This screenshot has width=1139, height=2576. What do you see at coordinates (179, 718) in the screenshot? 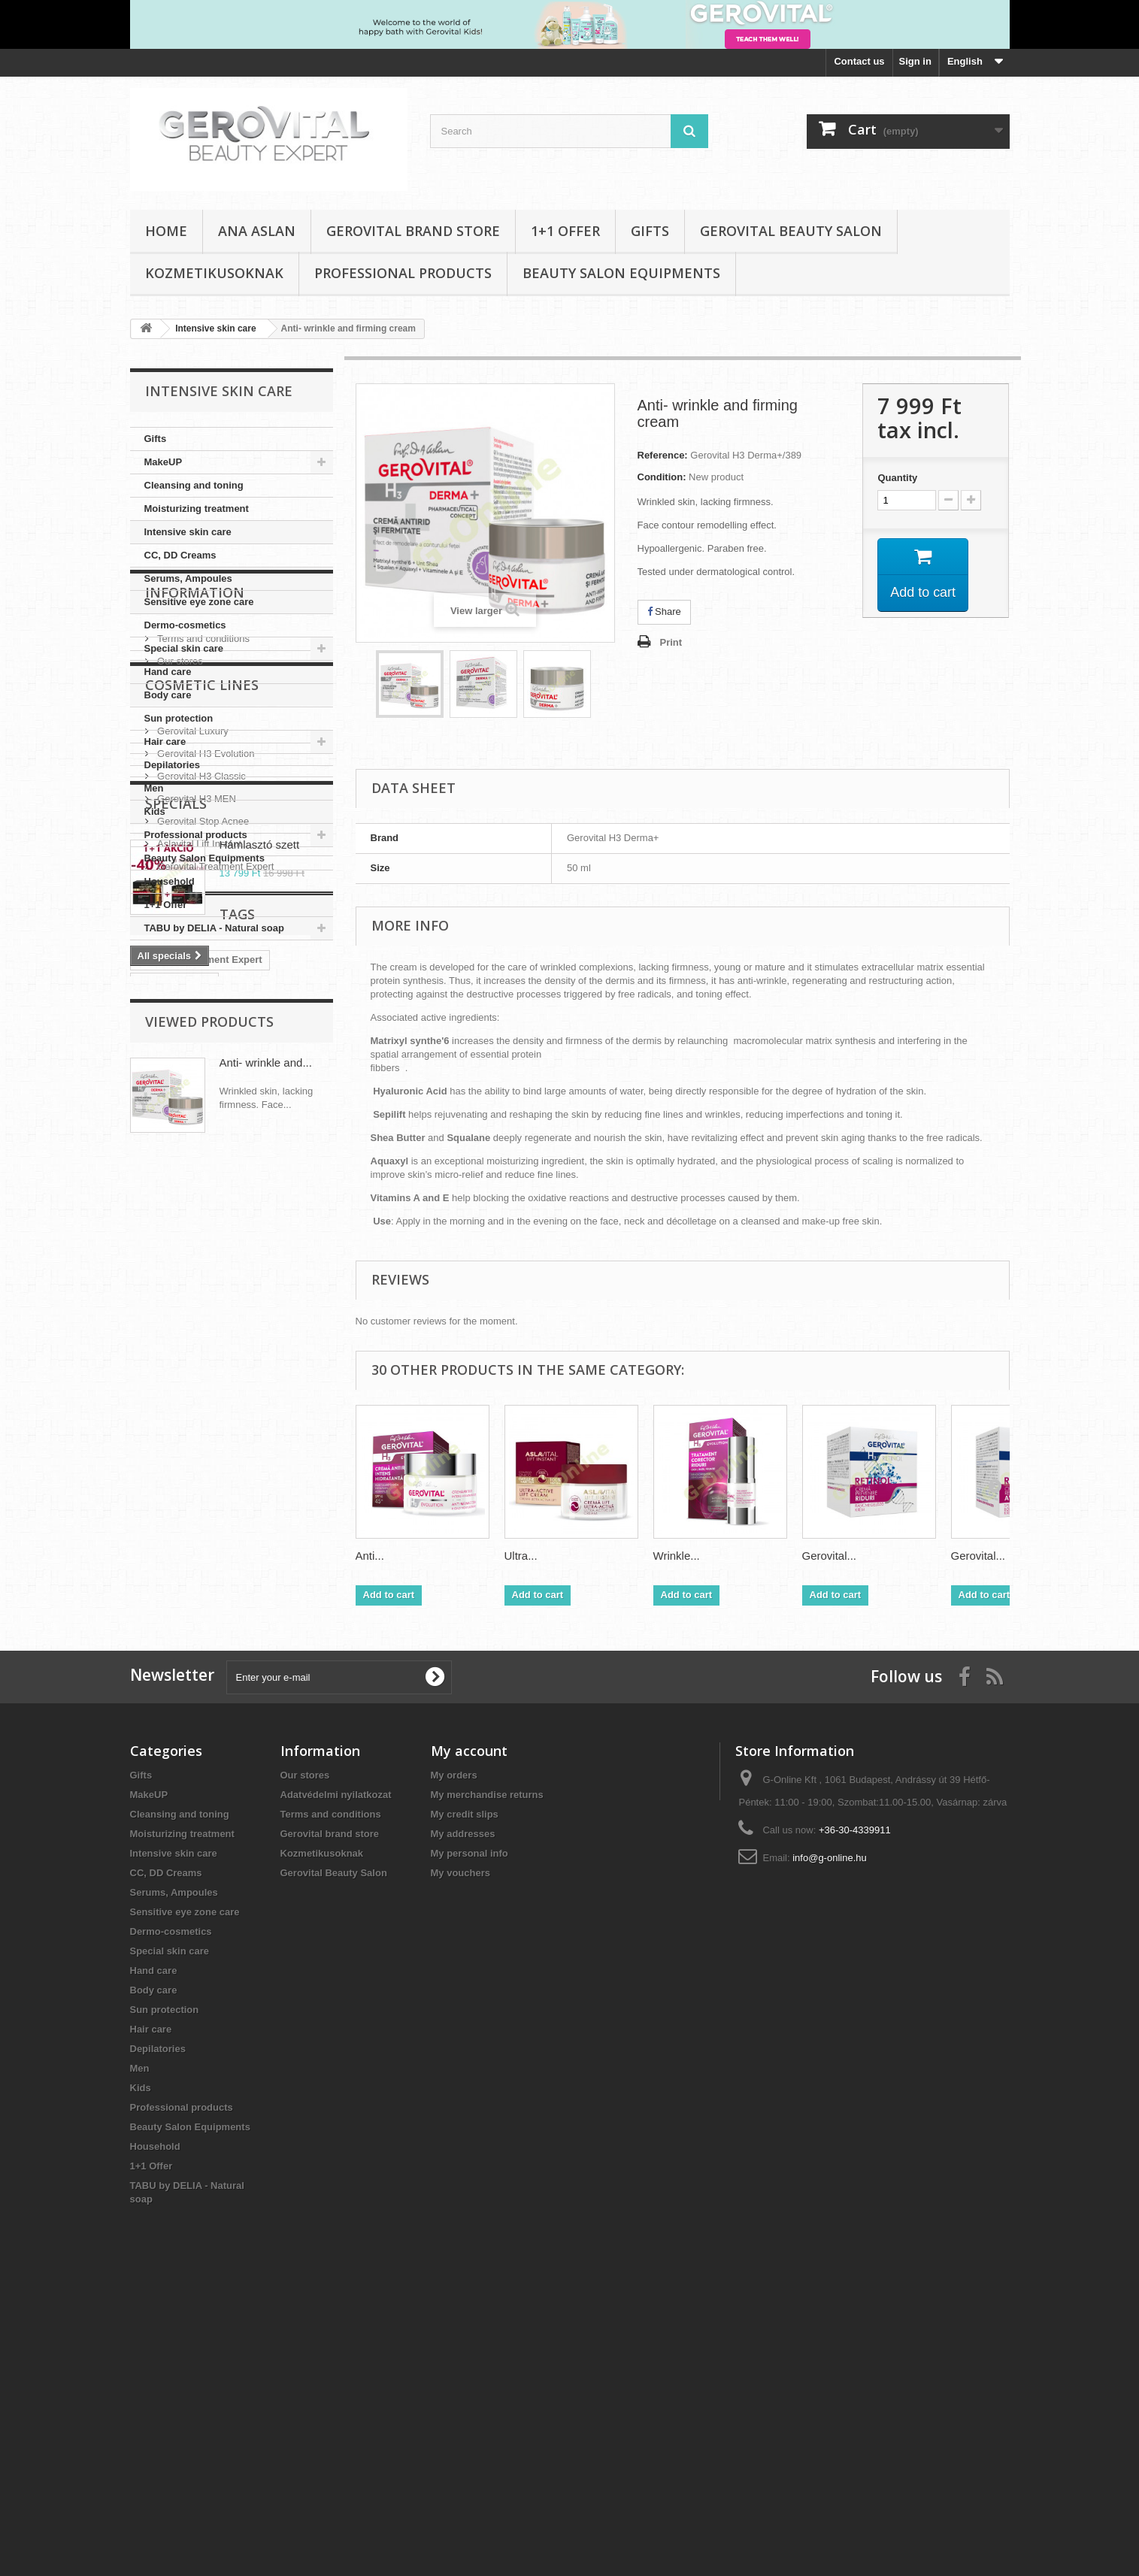
I see `Sun protection` at bounding box center [179, 718].